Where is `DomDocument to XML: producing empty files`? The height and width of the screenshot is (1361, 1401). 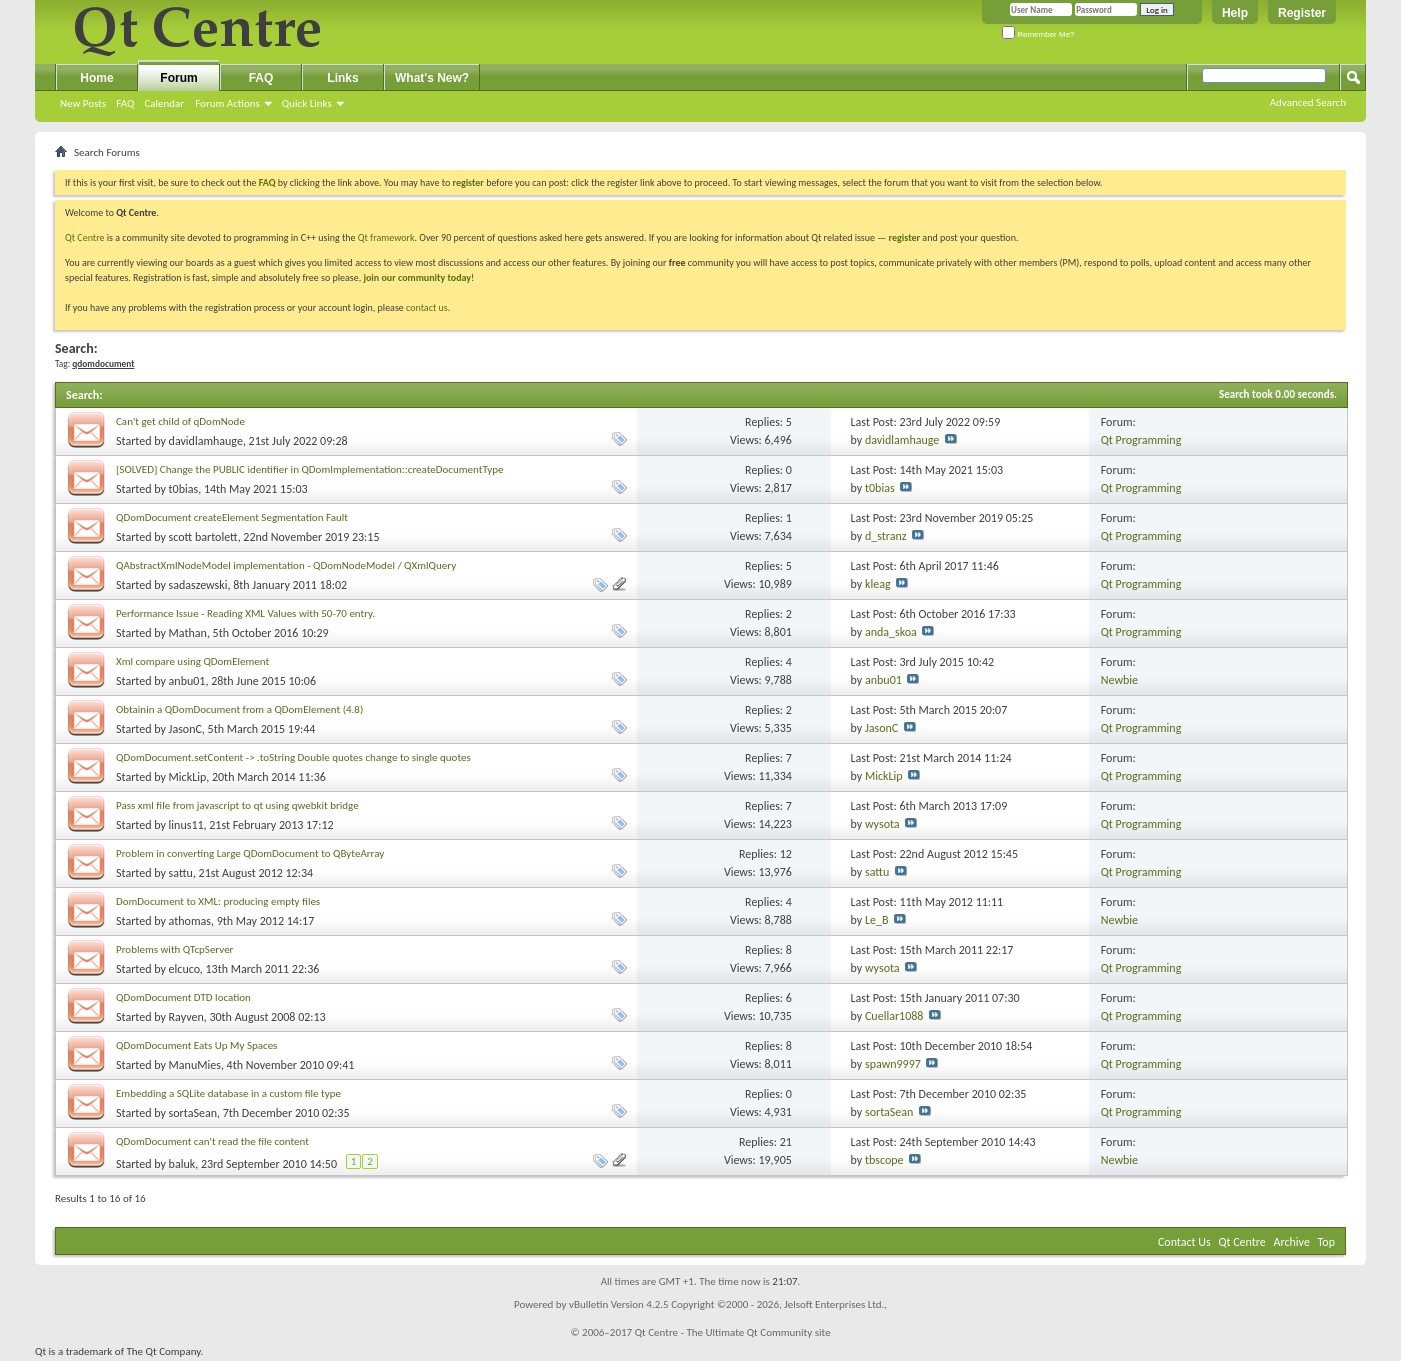
DomDocument to XML: producing empty files is located at coordinates (218, 901).